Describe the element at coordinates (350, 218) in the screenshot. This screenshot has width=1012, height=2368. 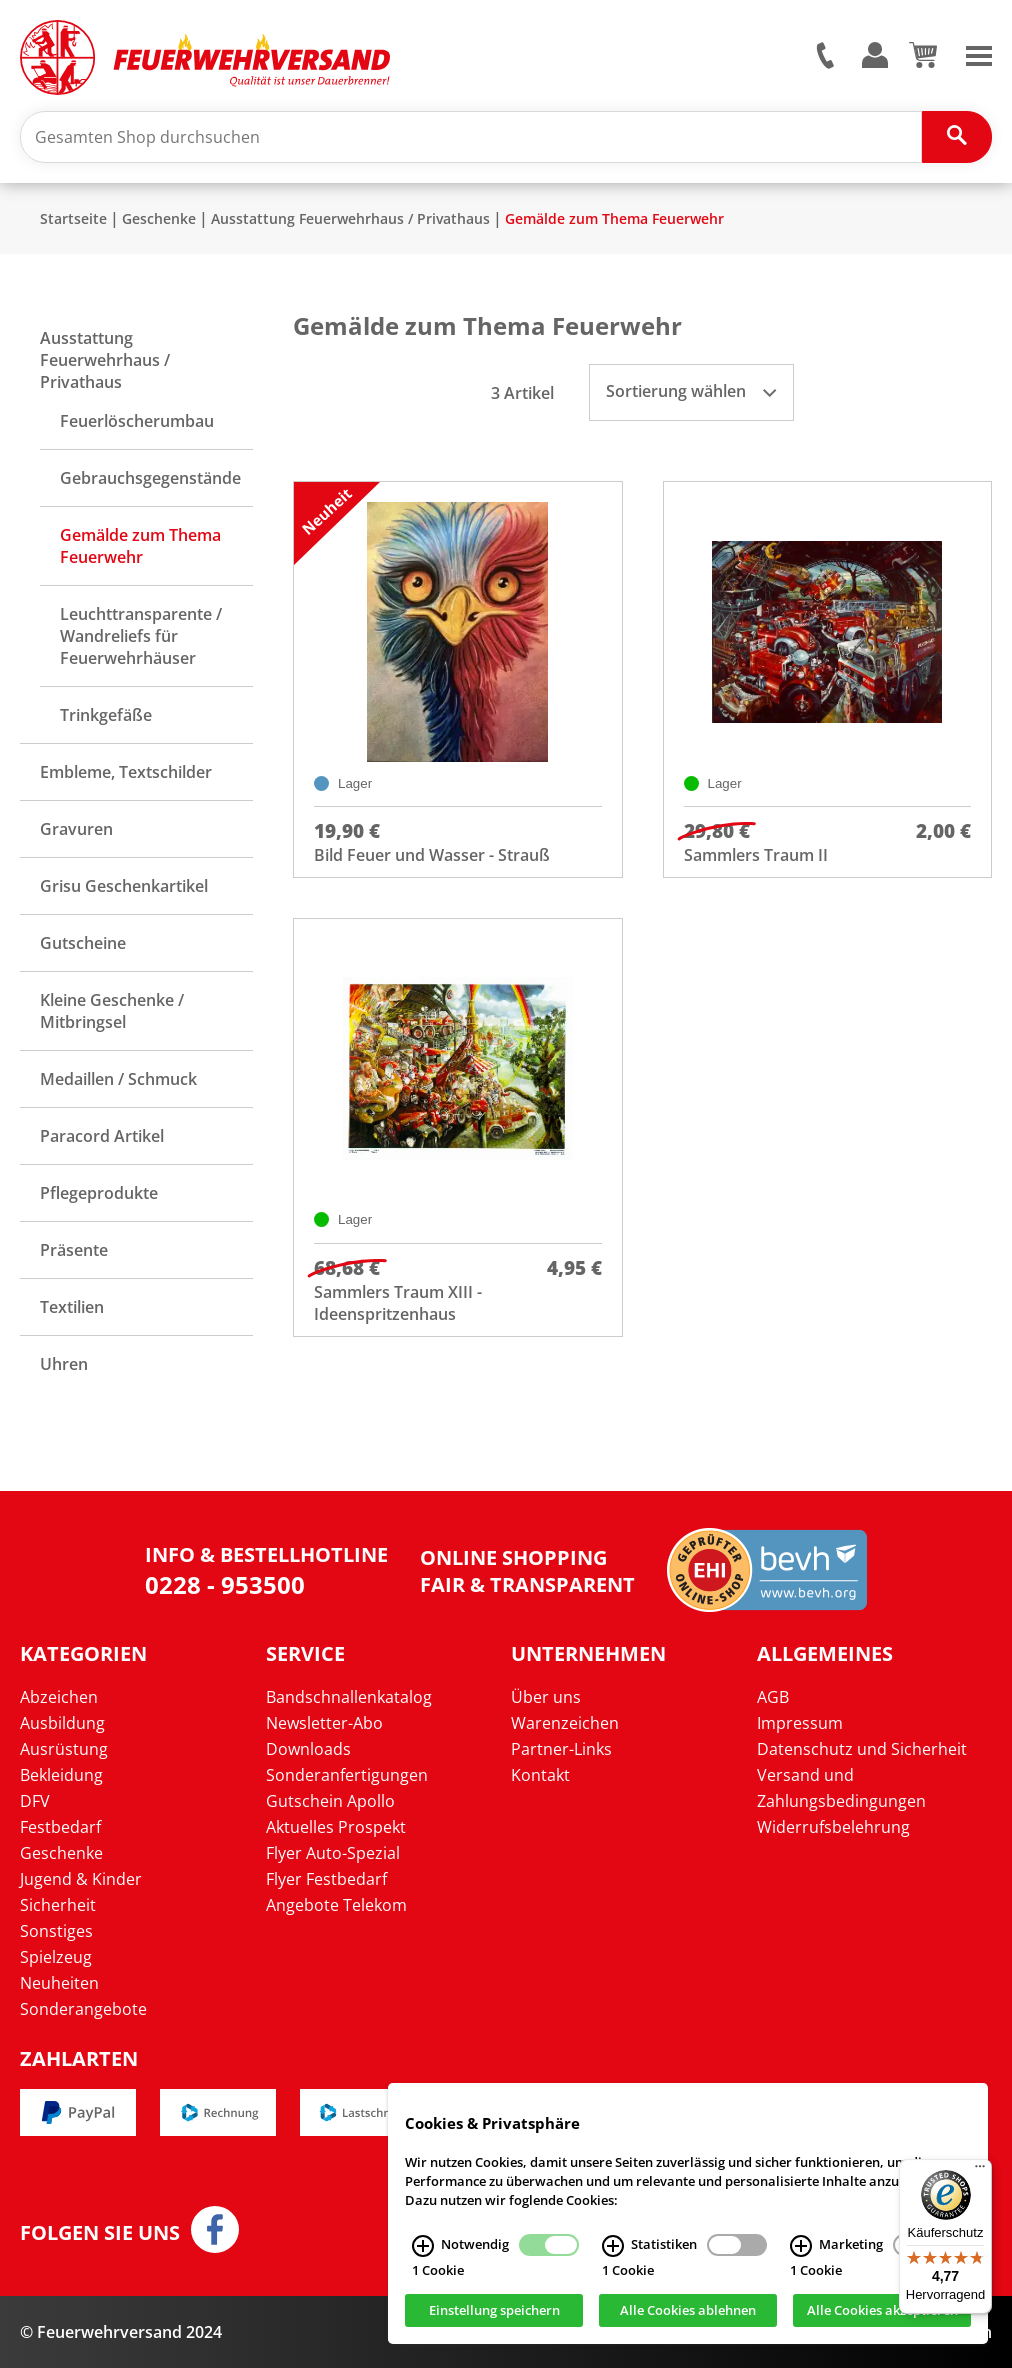
I see `Ausstattung Feuerwehrhaus / Privathaus` at that location.